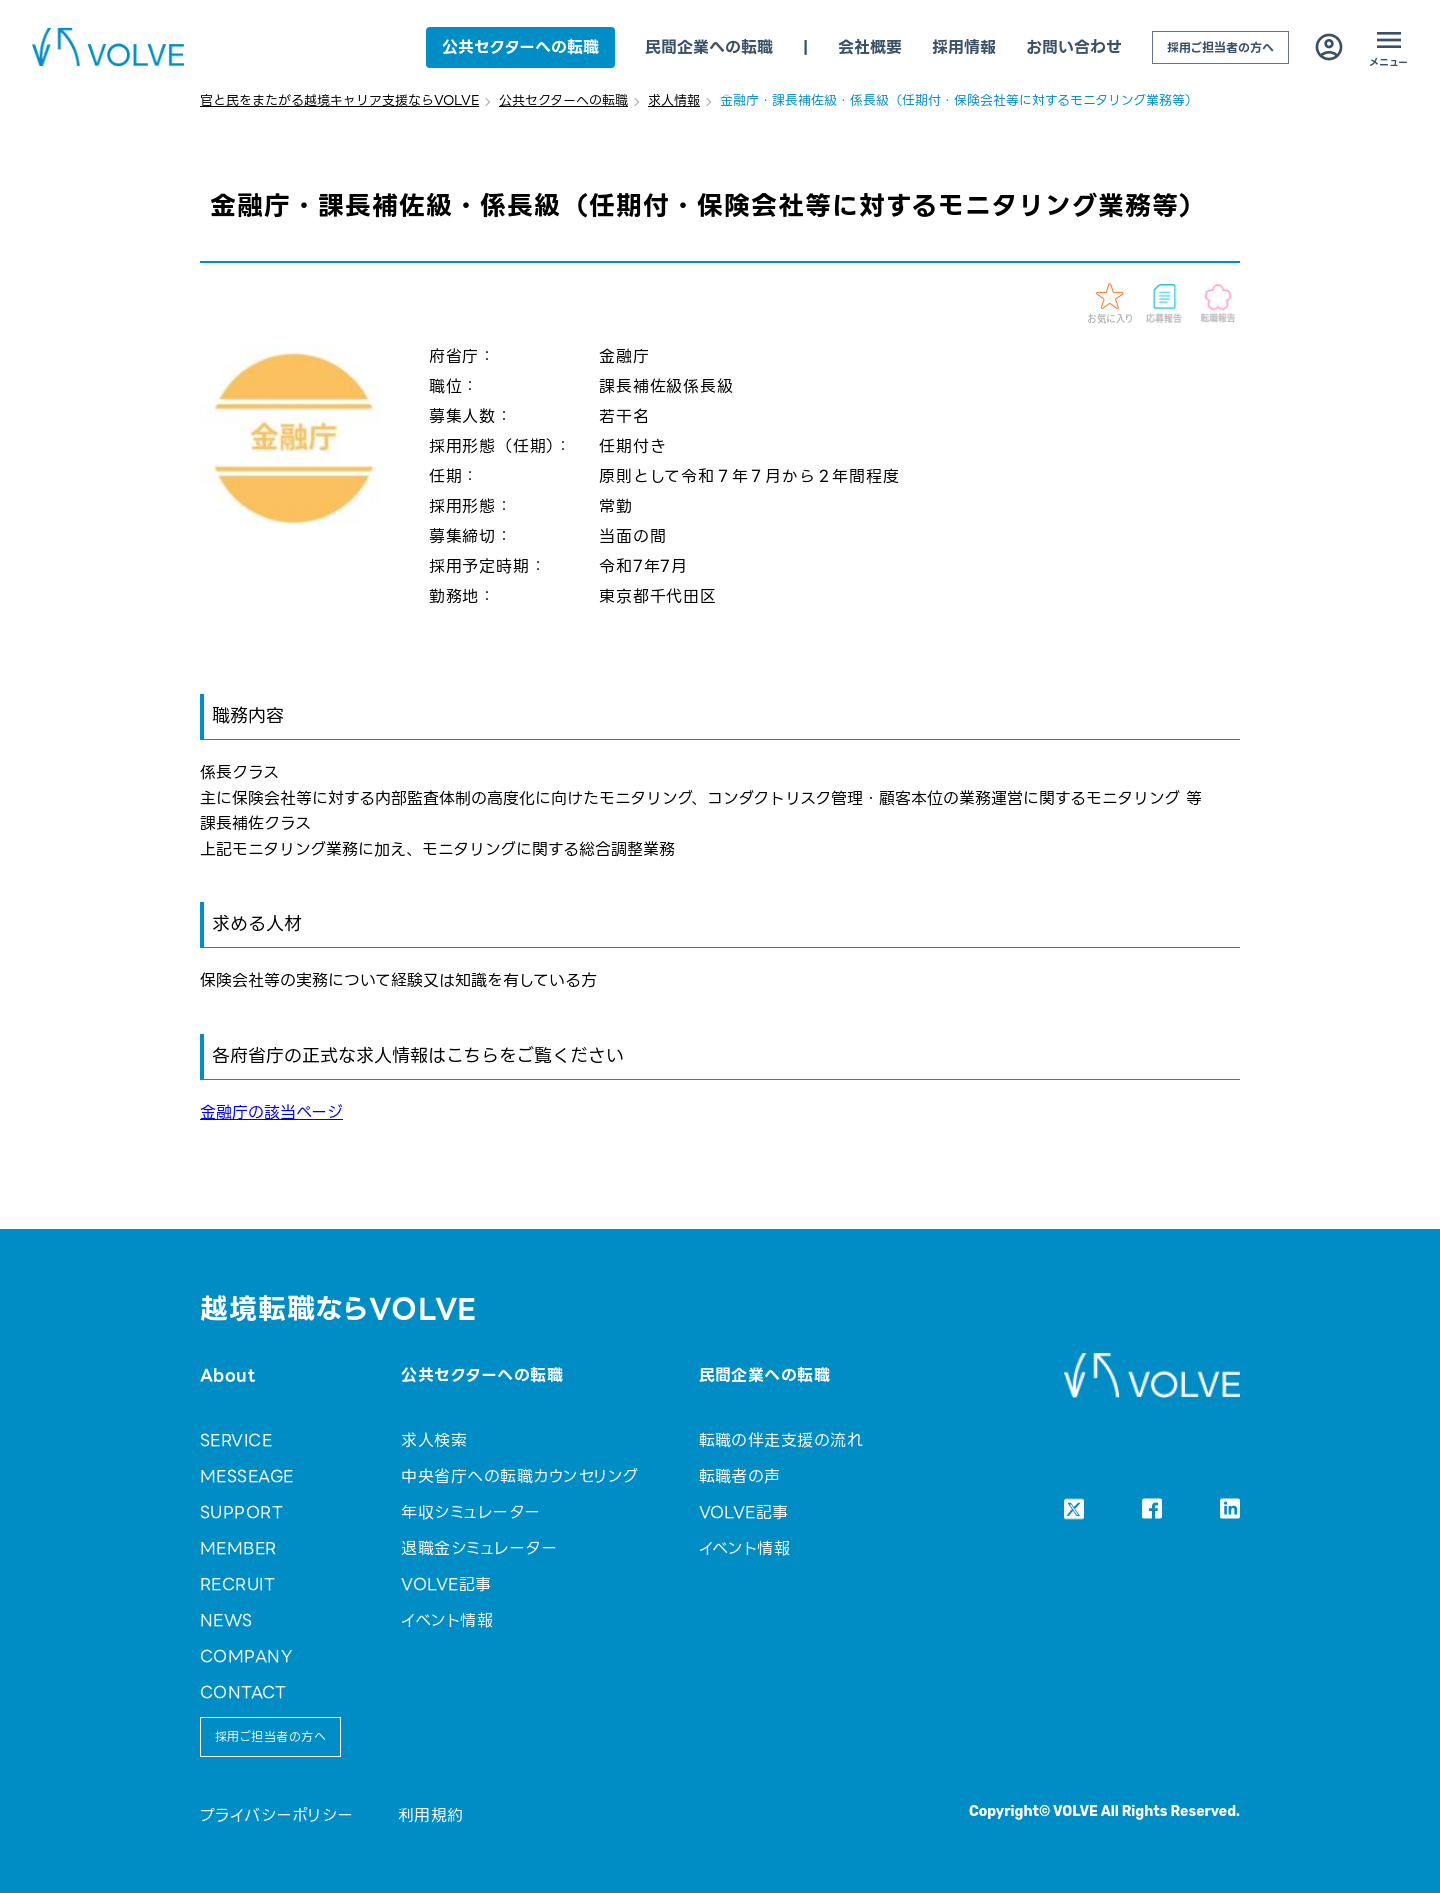 Image resolution: width=1440 pixels, height=1893 pixels. I want to click on 転職の伴走支援の流れ, so click(781, 1440).